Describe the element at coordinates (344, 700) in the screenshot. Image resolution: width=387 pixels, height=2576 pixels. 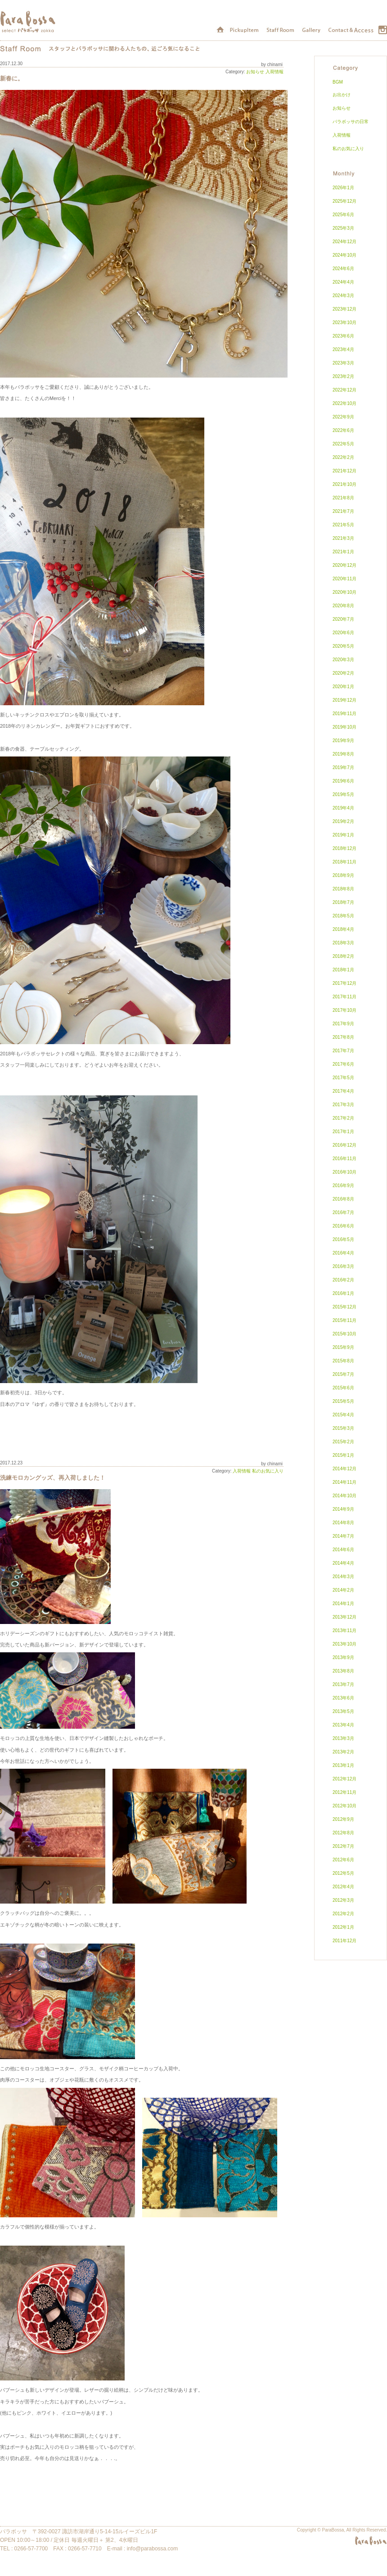
I see `2019年12月` at that location.